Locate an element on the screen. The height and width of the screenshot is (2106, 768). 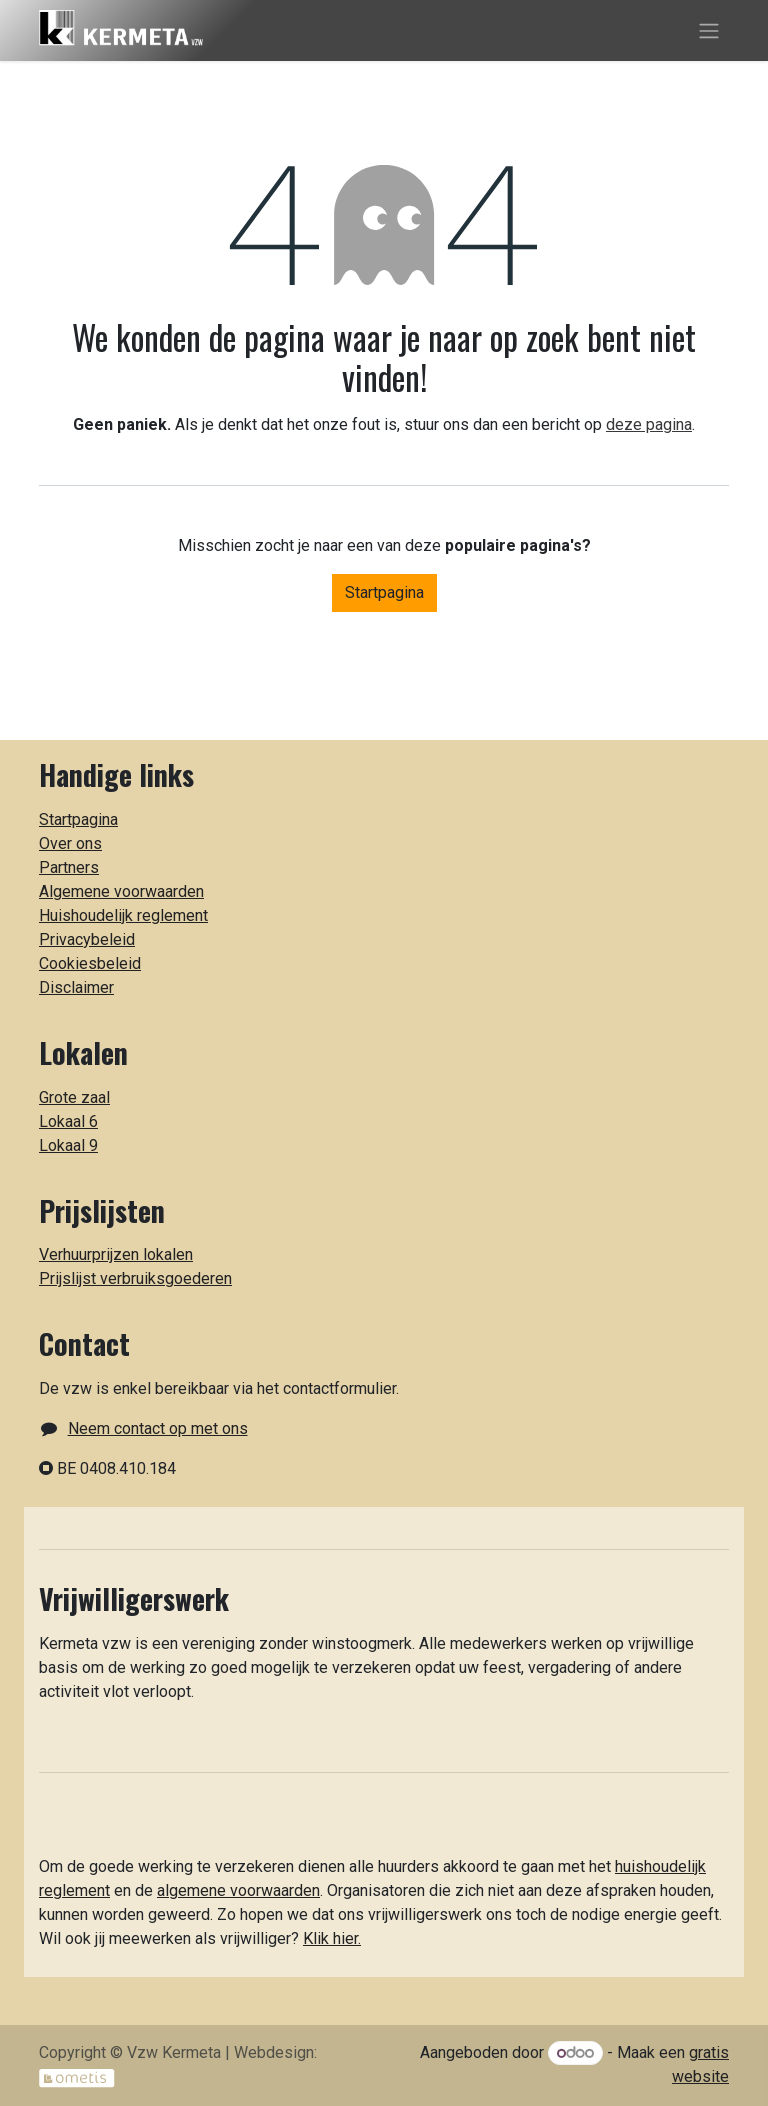
Disclaimer is located at coordinates (76, 987).